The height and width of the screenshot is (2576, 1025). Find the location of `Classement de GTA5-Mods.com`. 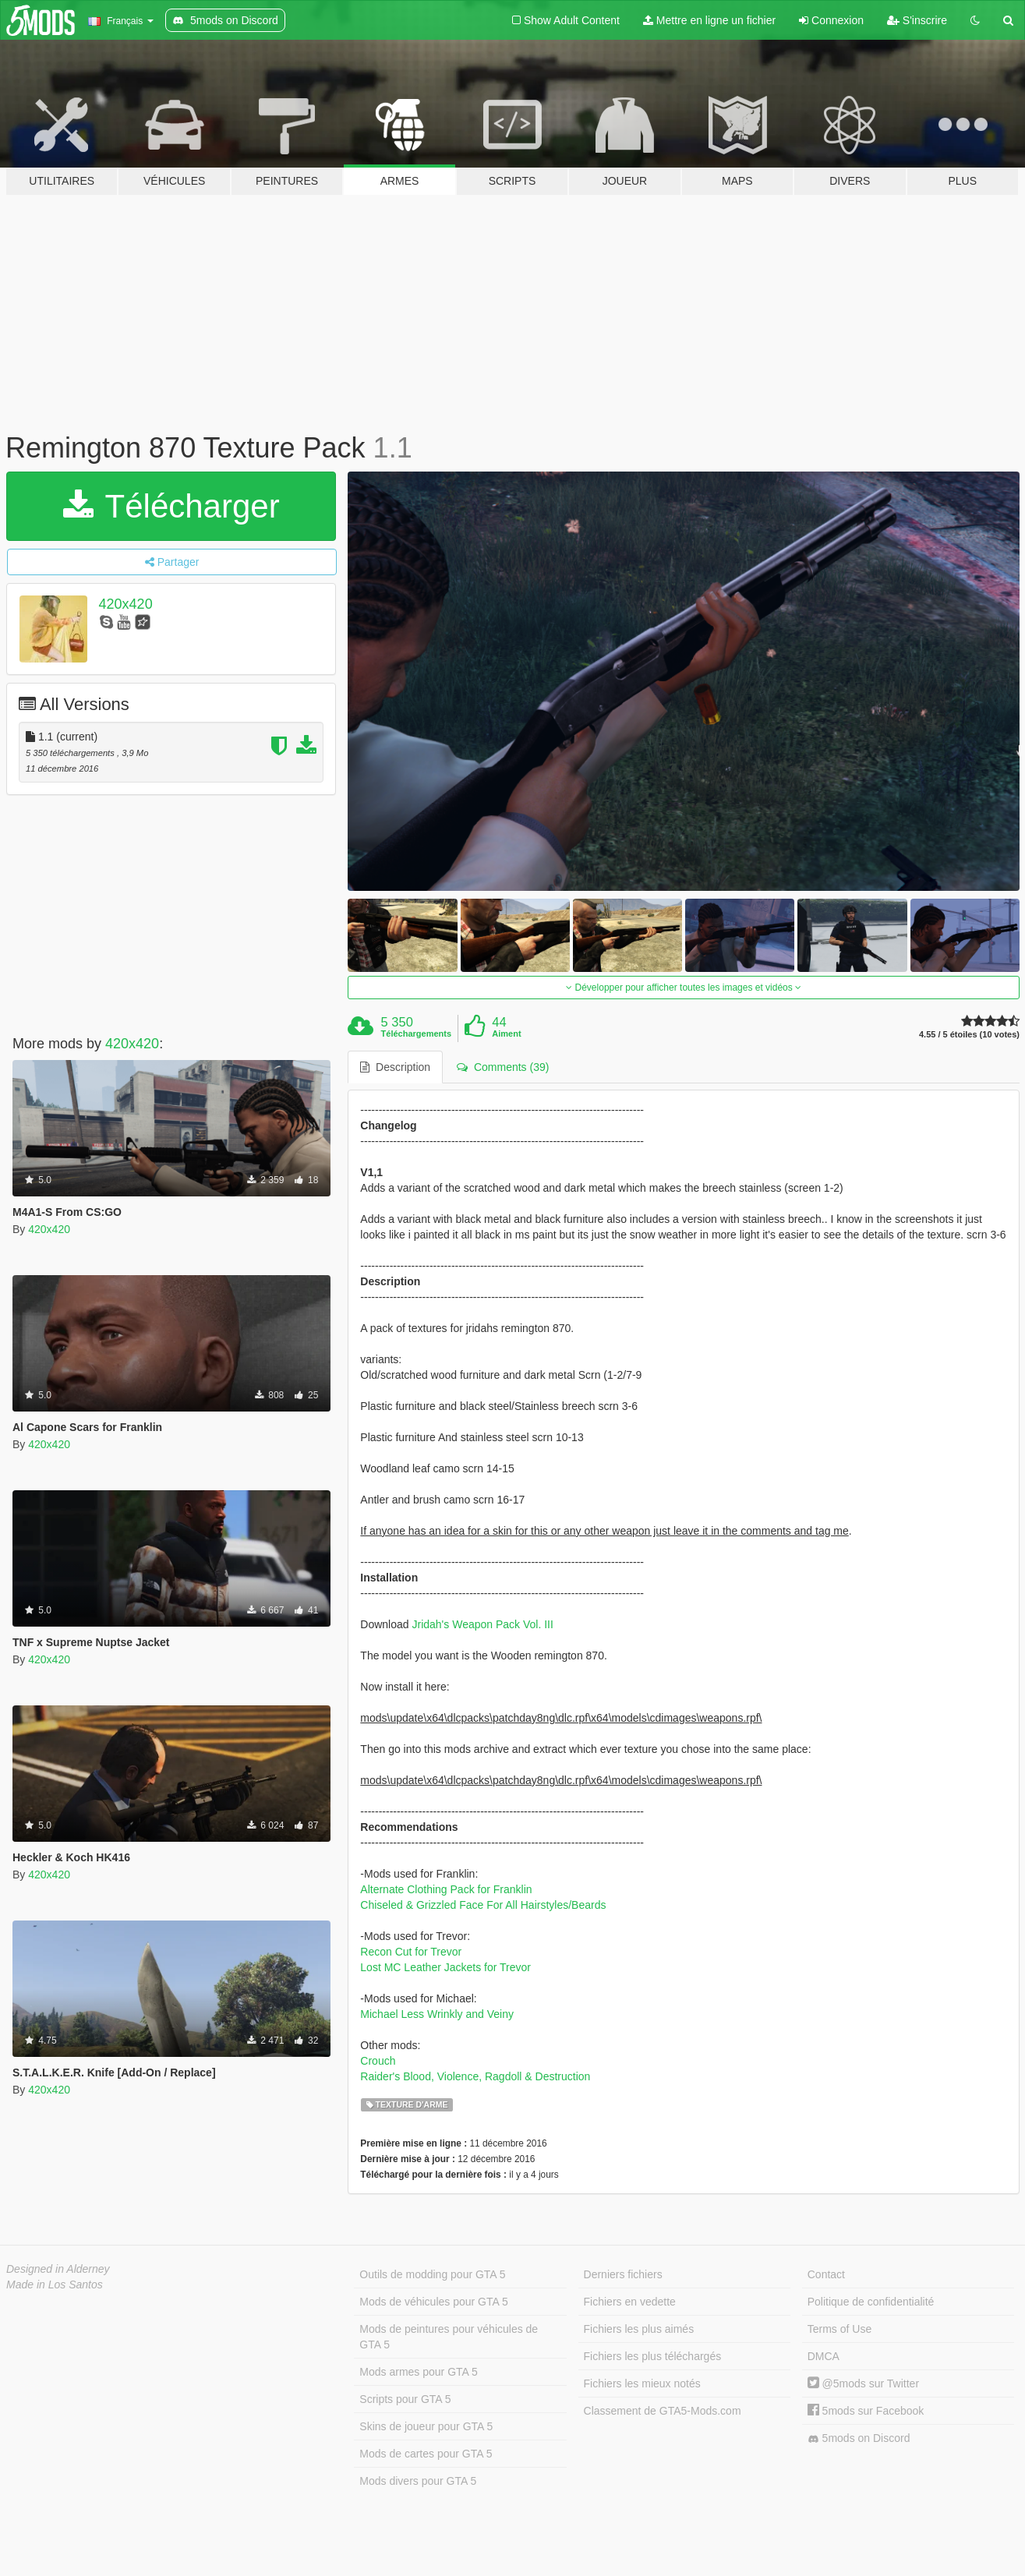

Classement de GTA5-Mods.com is located at coordinates (662, 2411).